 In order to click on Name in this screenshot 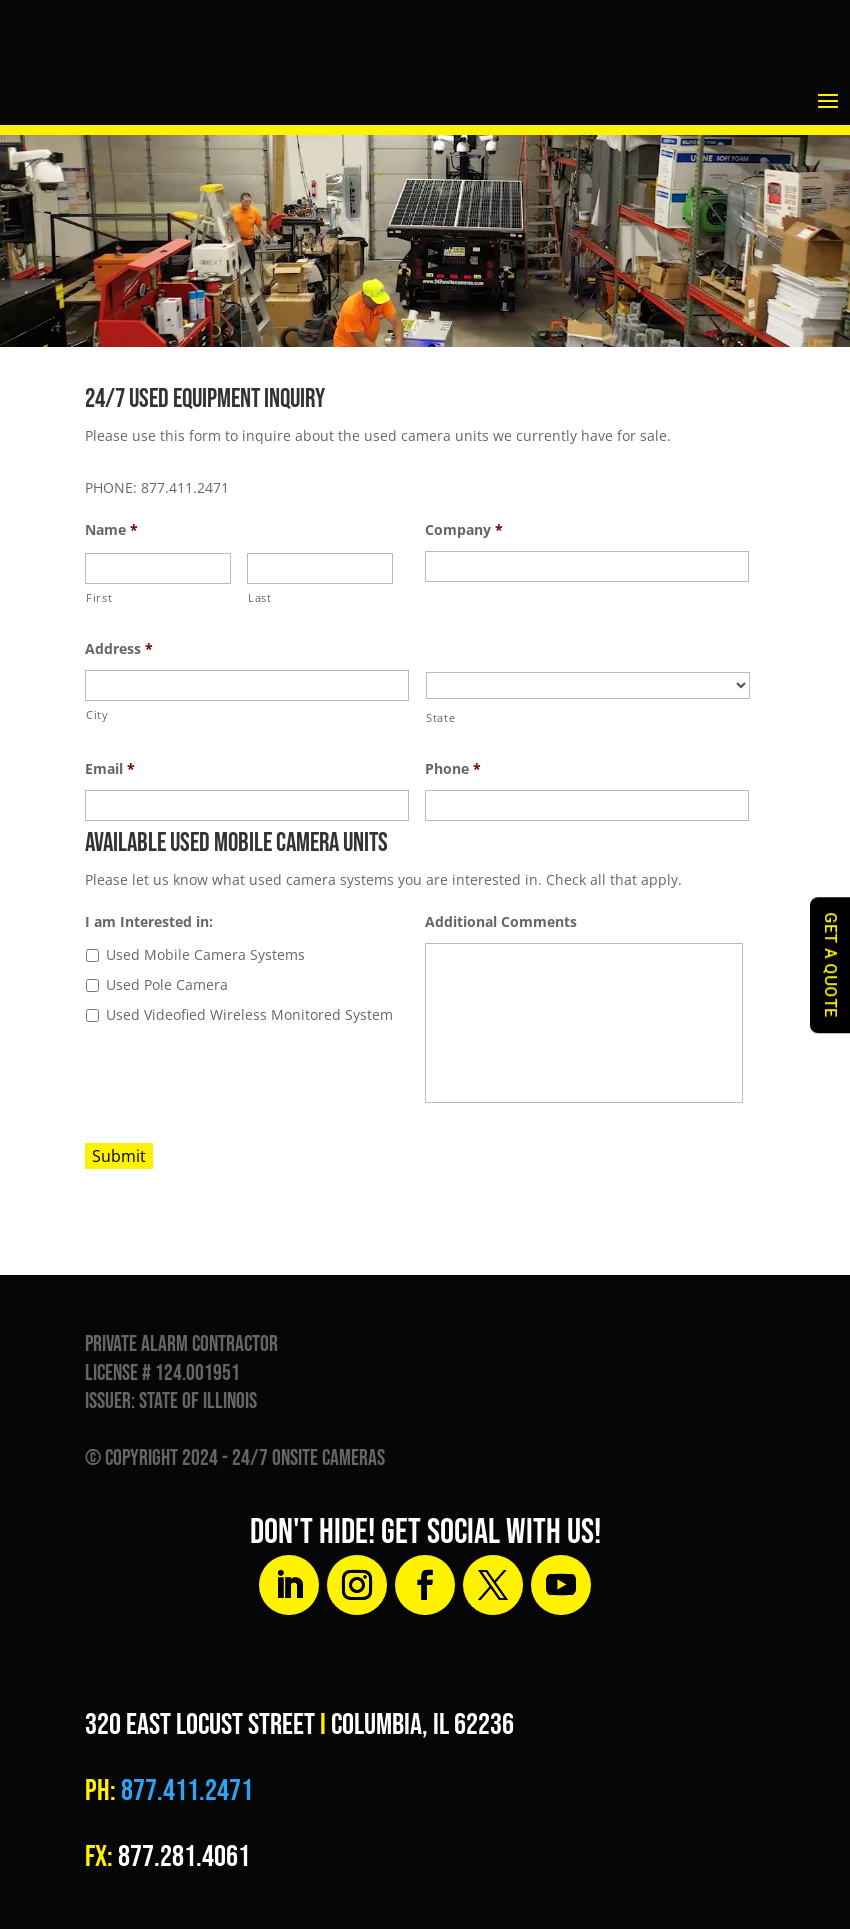, I will do `click(111, 530)`.